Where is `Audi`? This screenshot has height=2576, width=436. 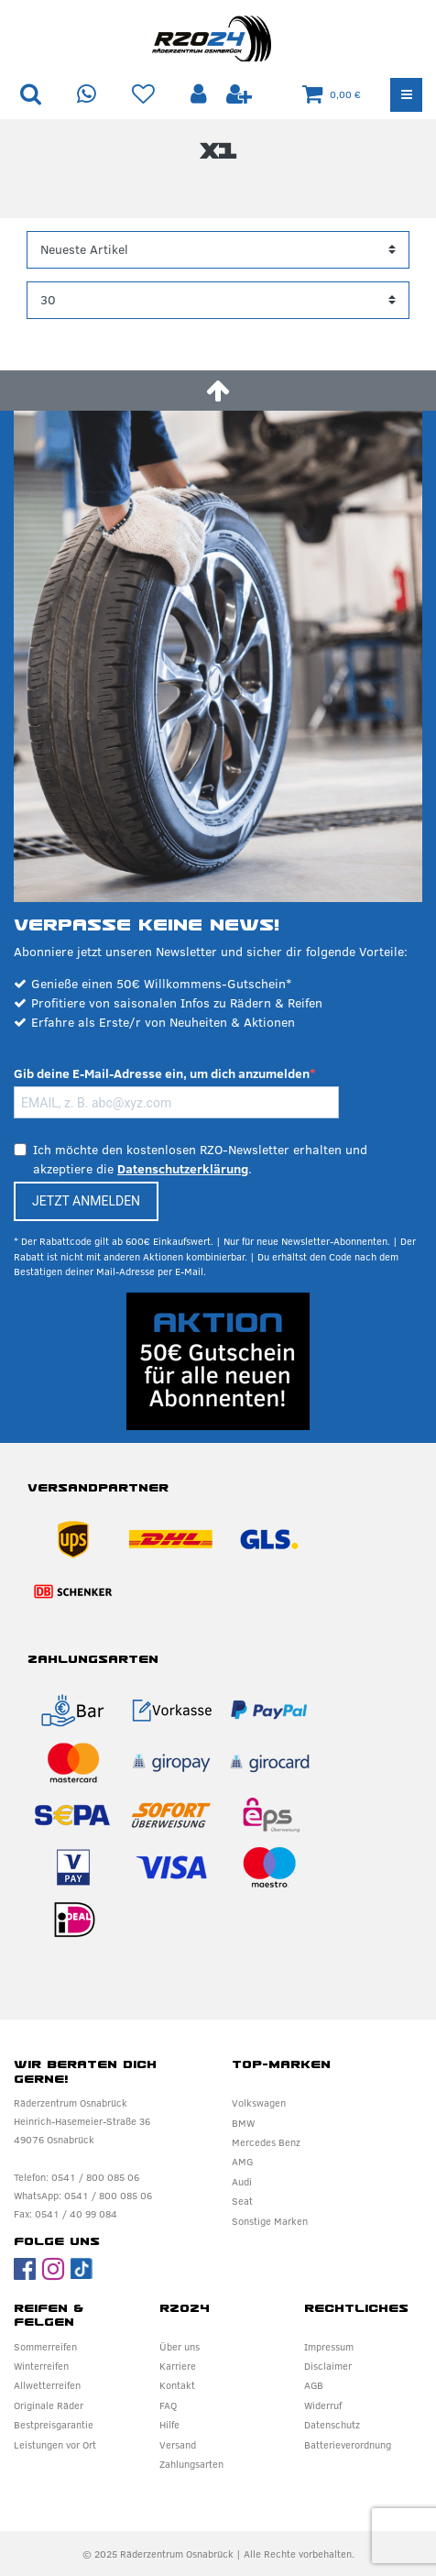
Audi is located at coordinates (242, 2181).